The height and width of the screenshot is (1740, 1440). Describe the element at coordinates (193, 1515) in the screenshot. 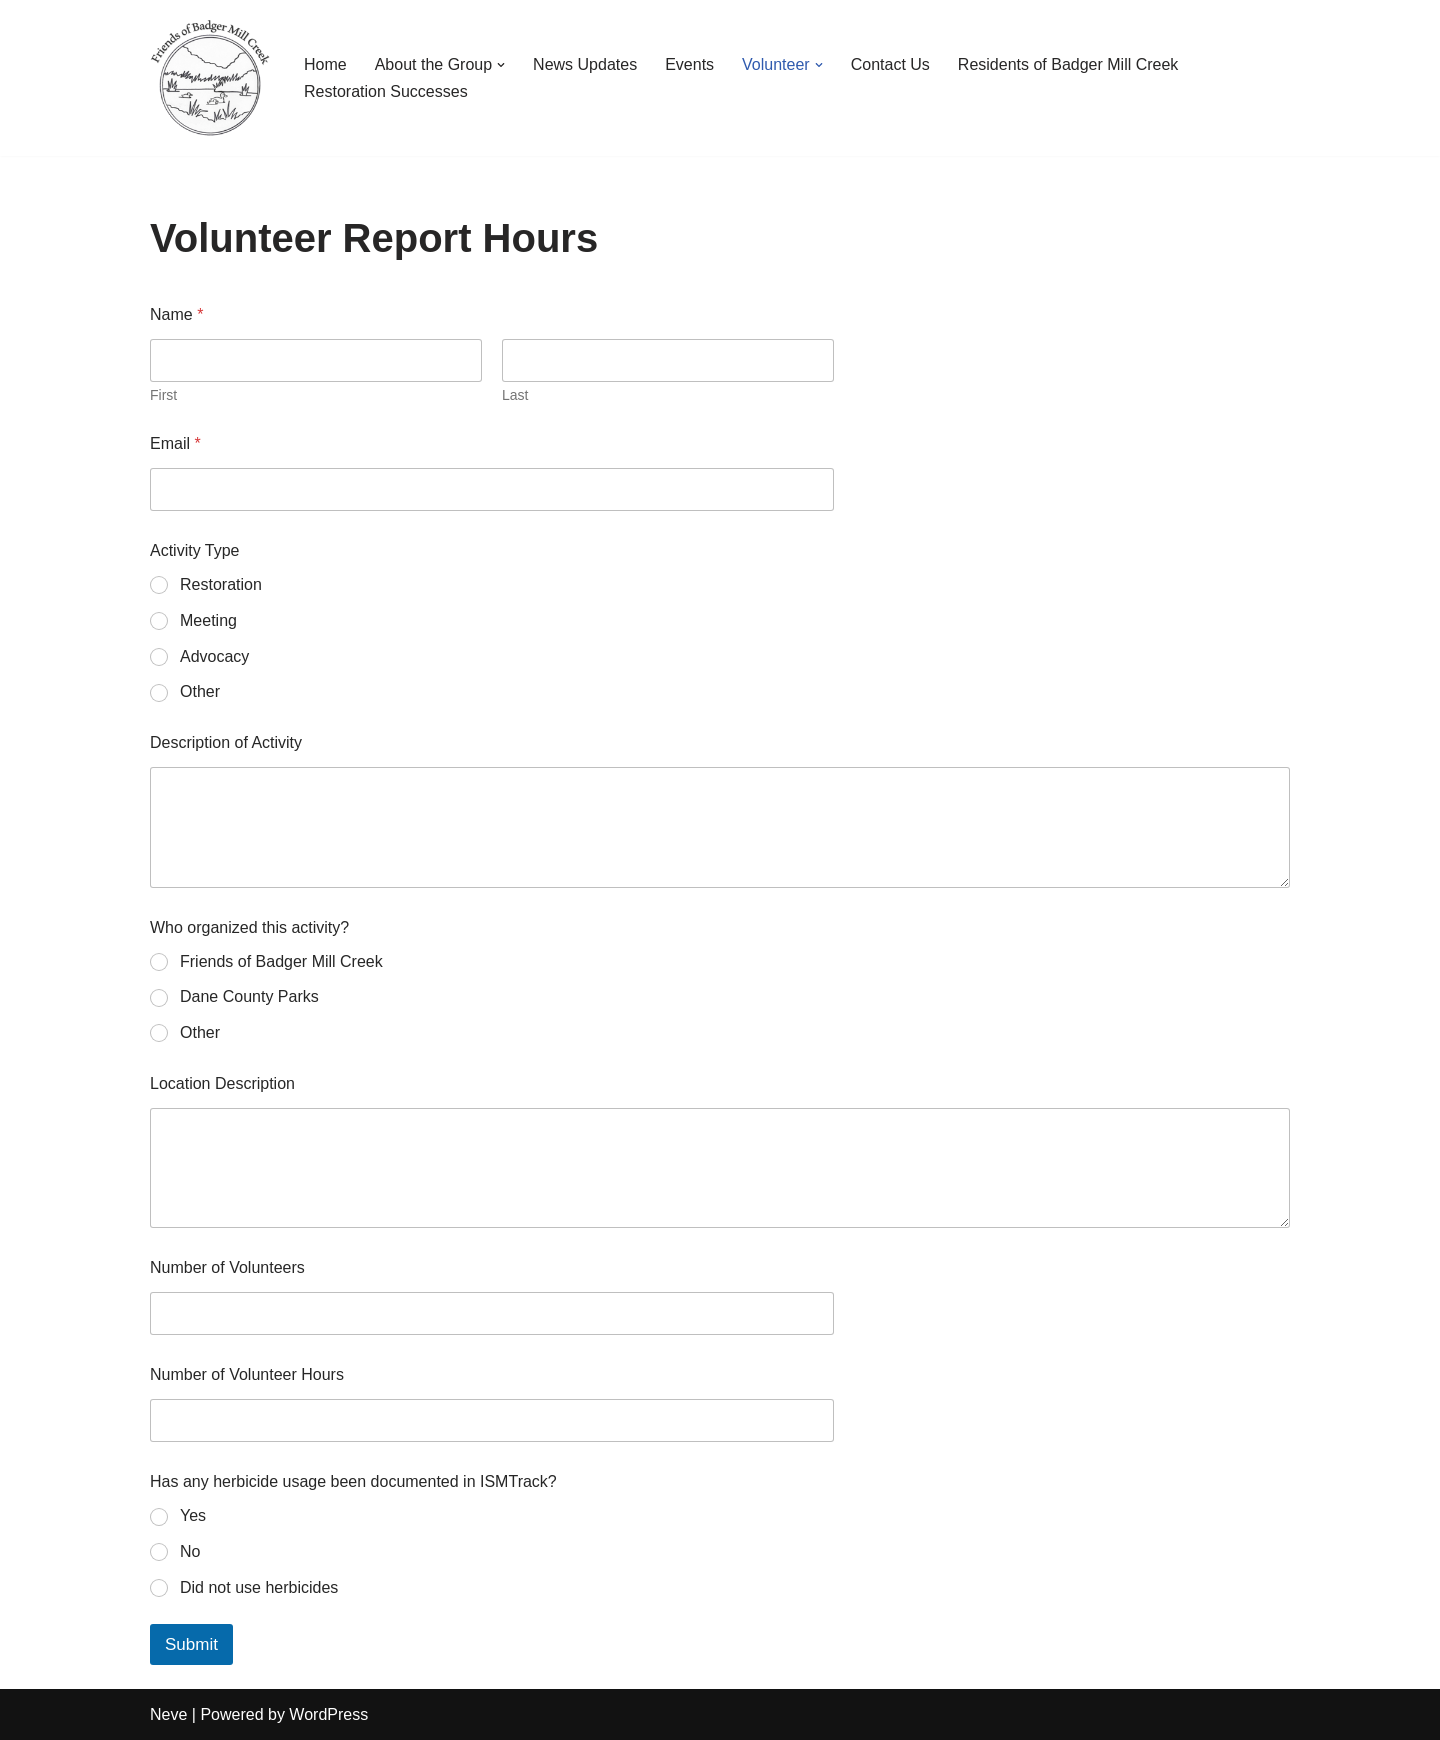

I see `Yes` at that location.